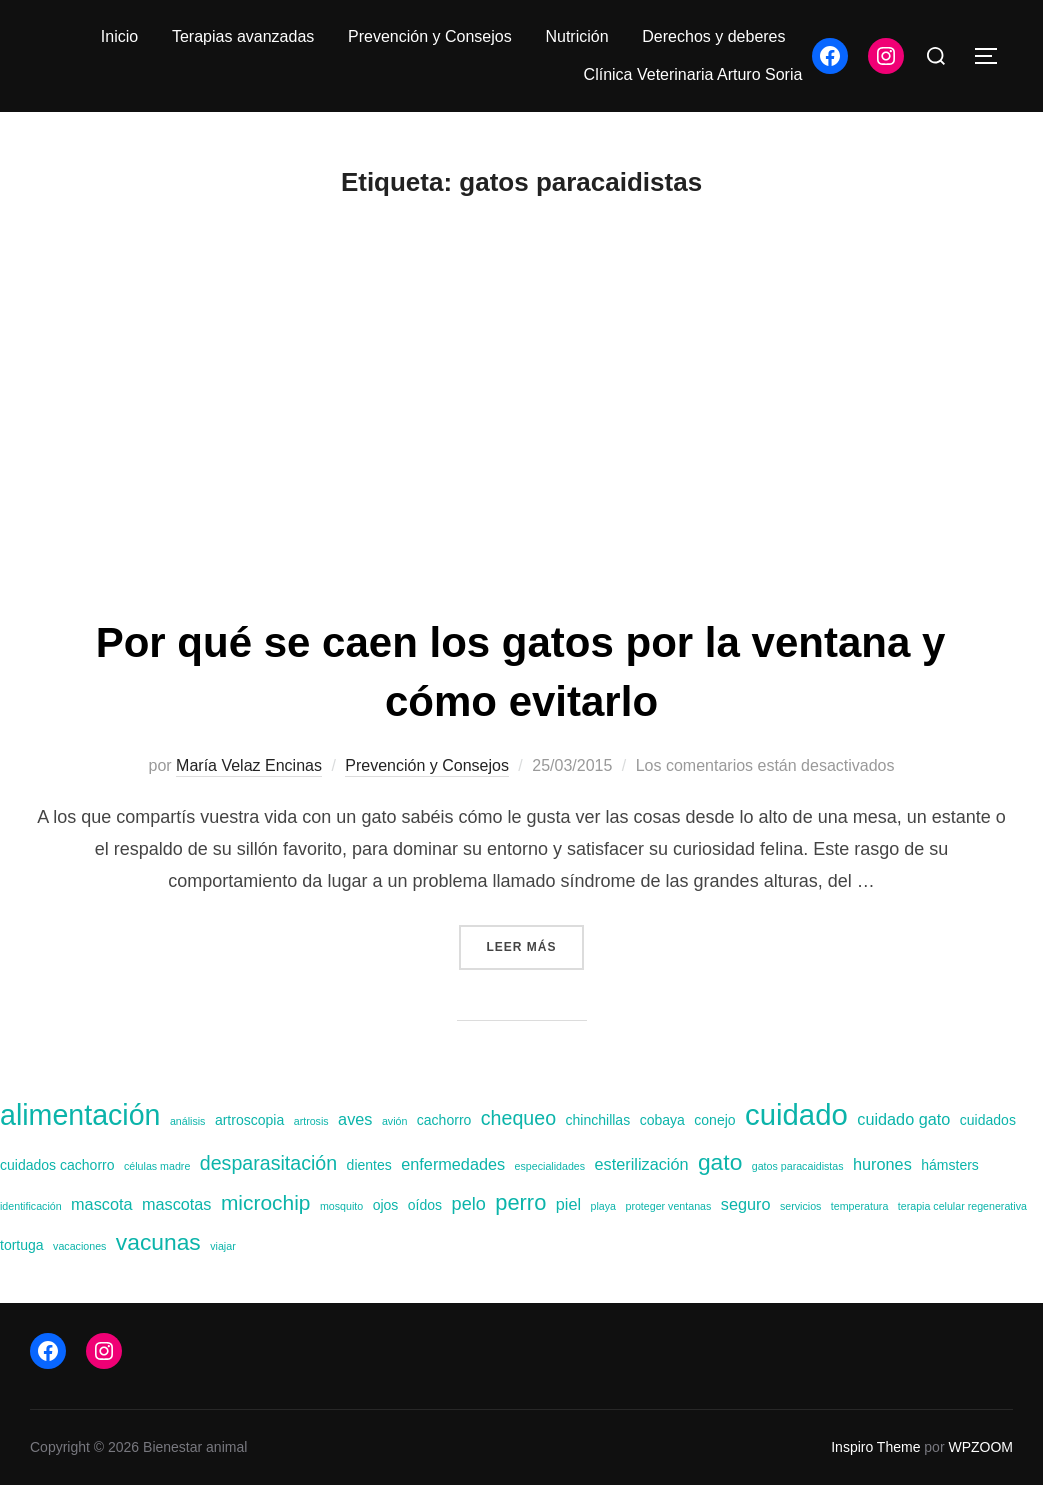  What do you see at coordinates (568, 1204) in the screenshot?
I see `piel [piel (3 elementos)]` at bounding box center [568, 1204].